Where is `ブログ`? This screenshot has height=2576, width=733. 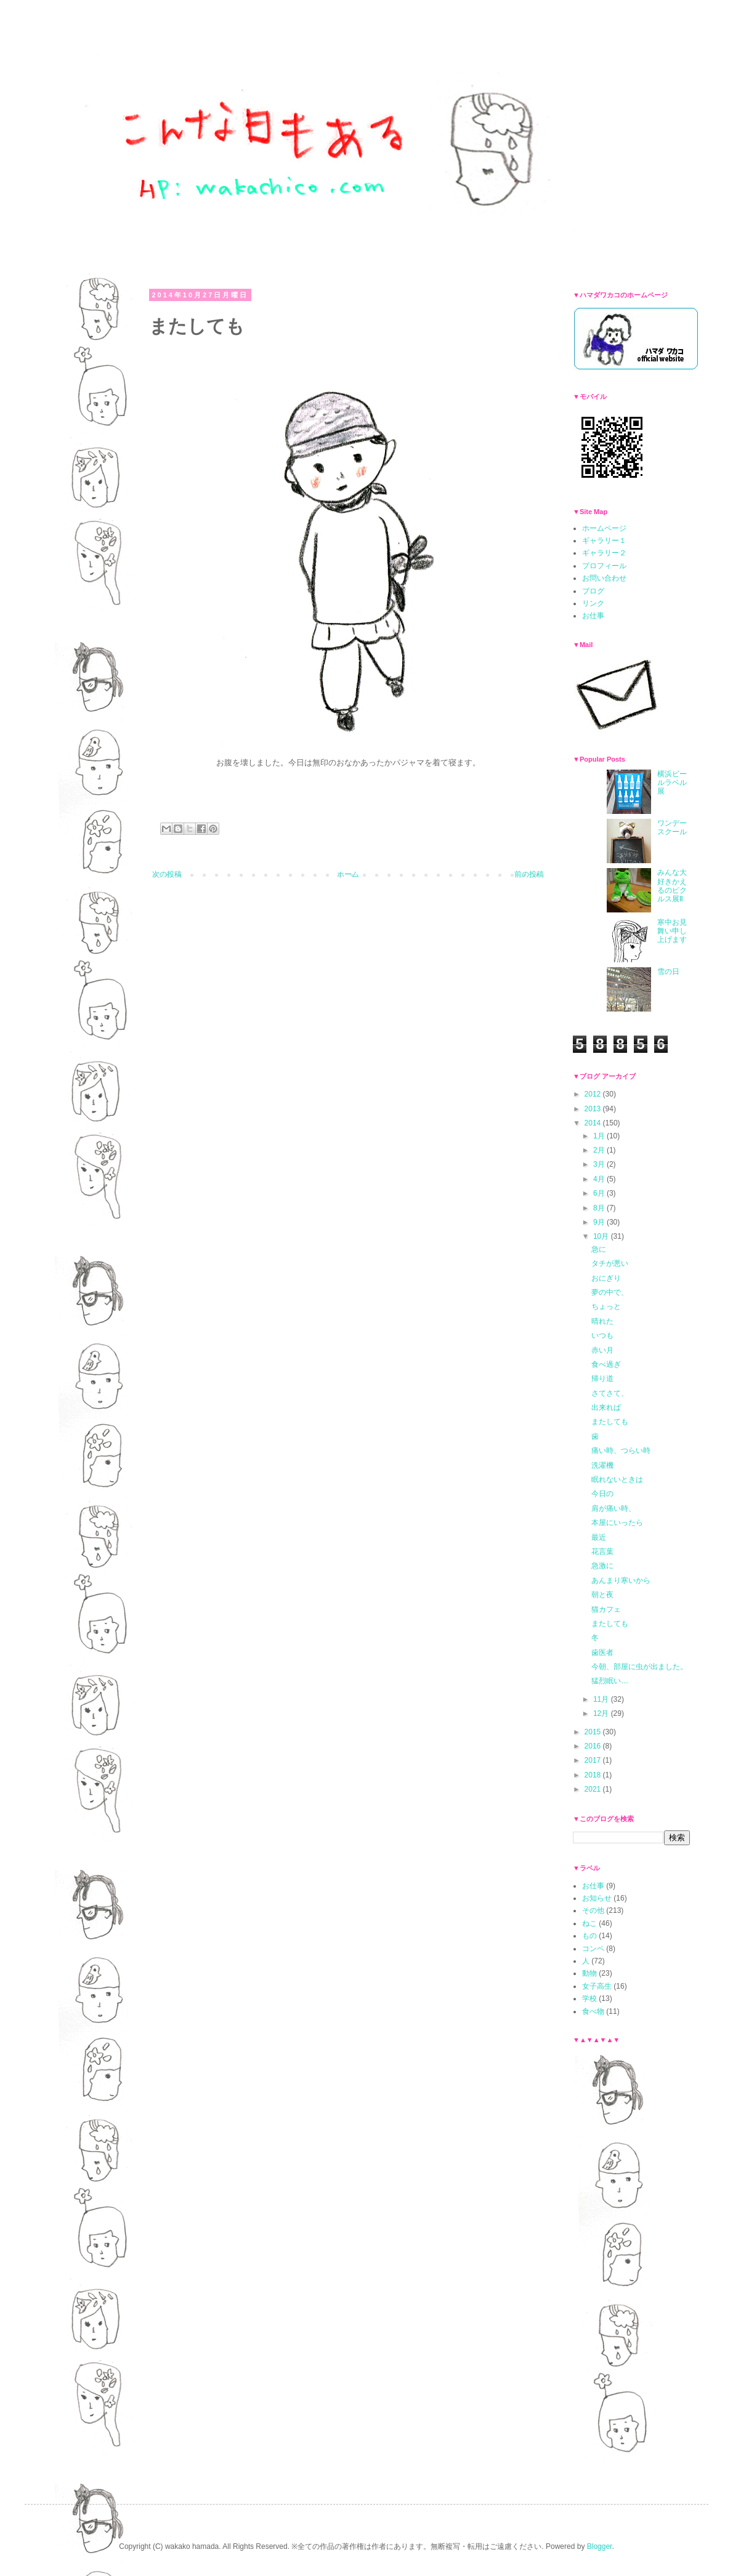
ブログ is located at coordinates (593, 591).